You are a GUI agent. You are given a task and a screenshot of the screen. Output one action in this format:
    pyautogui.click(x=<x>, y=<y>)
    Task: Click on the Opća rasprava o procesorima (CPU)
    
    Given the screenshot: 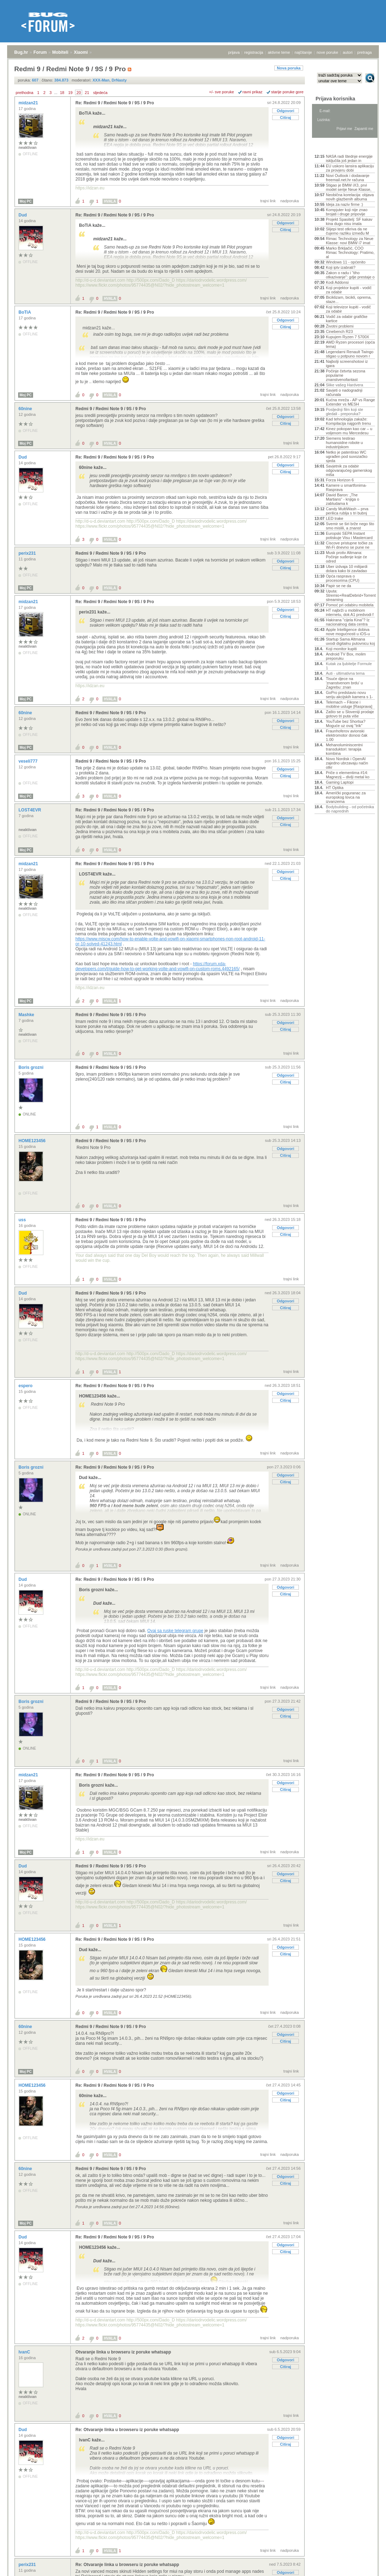 What is the action you would take?
    pyautogui.click(x=342, y=578)
    